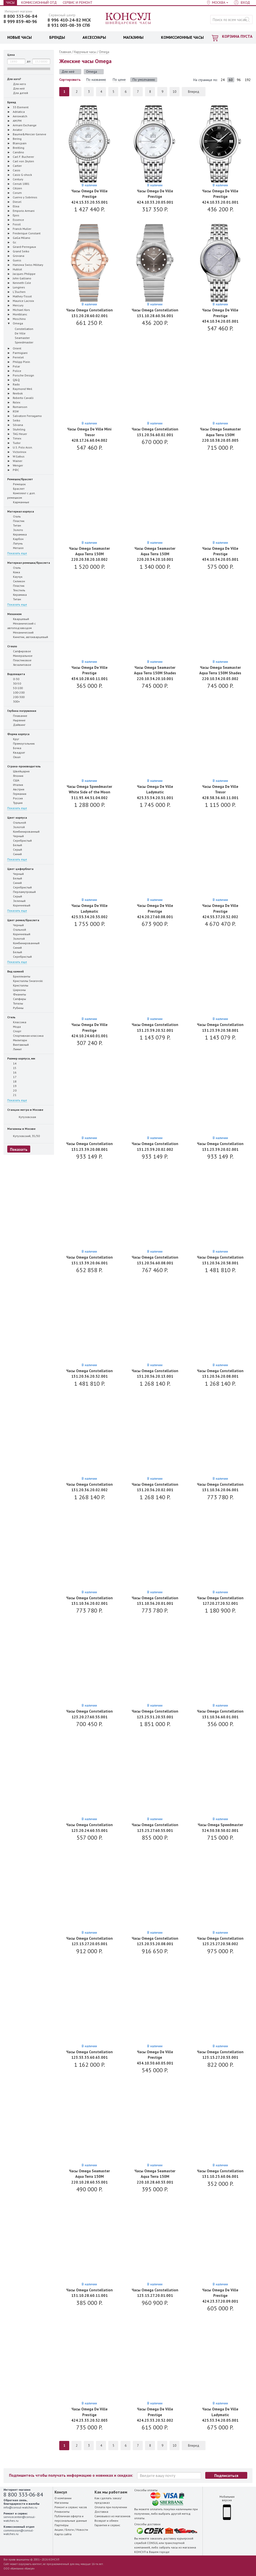 The width and height of the screenshot is (256, 2576). Describe the element at coordinates (63, 2534) in the screenshot. I see `Карта сайта` at that location.